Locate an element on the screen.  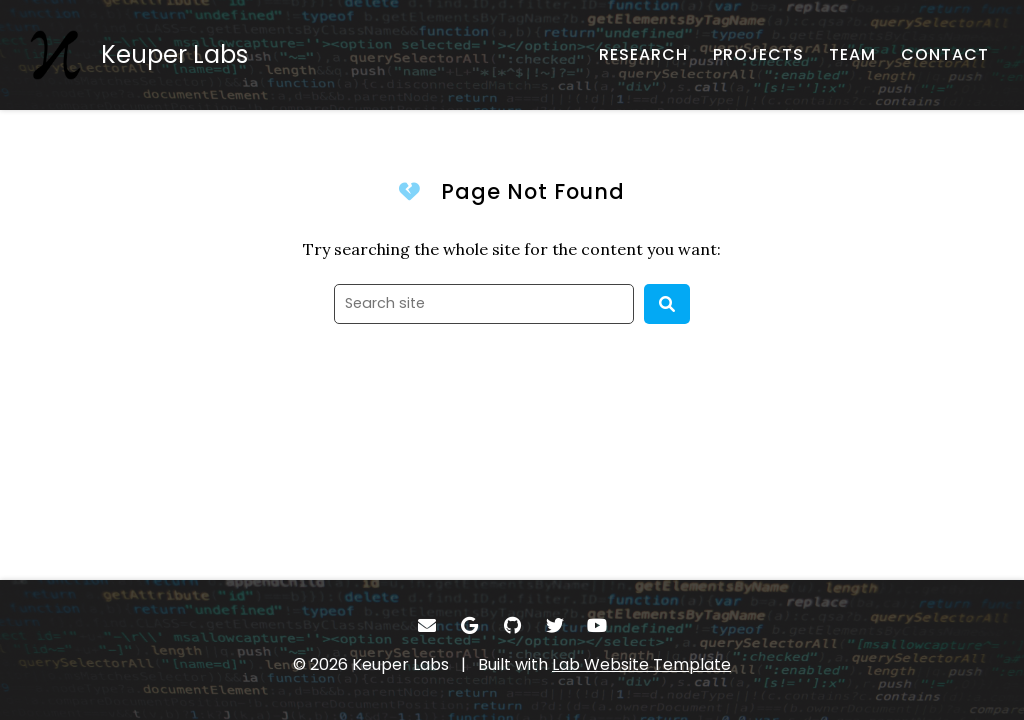
[- YouTube] is located at coordinates (597, 625).